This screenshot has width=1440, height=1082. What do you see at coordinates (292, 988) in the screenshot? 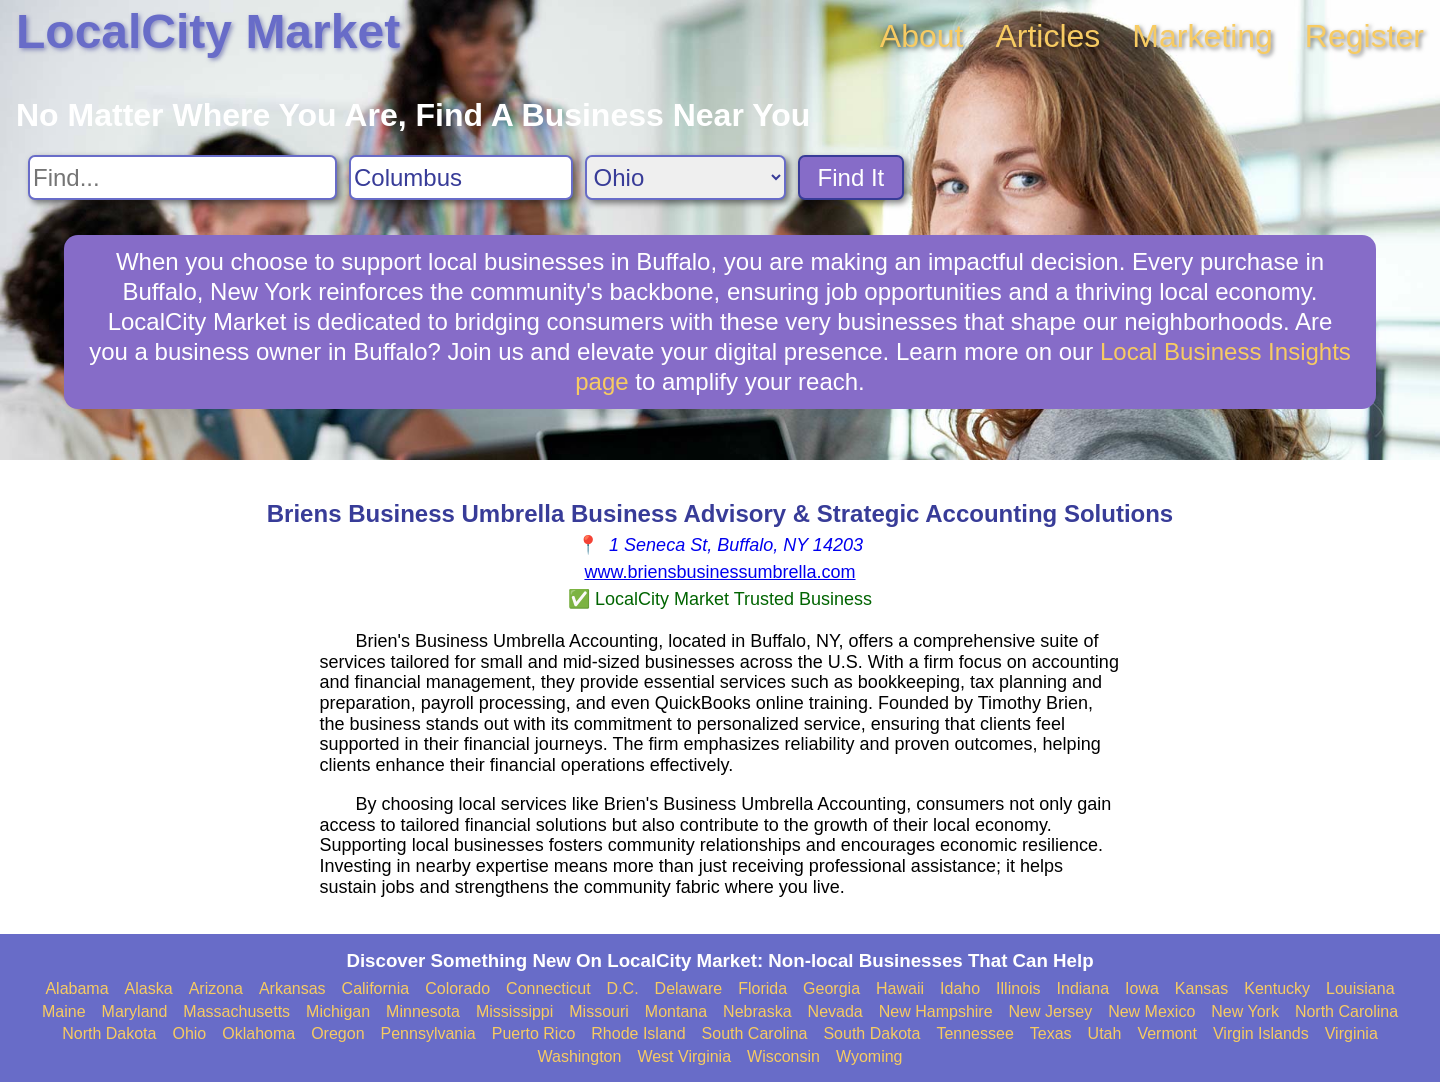
I see `Arkansas` at bounding box center [292, 988].